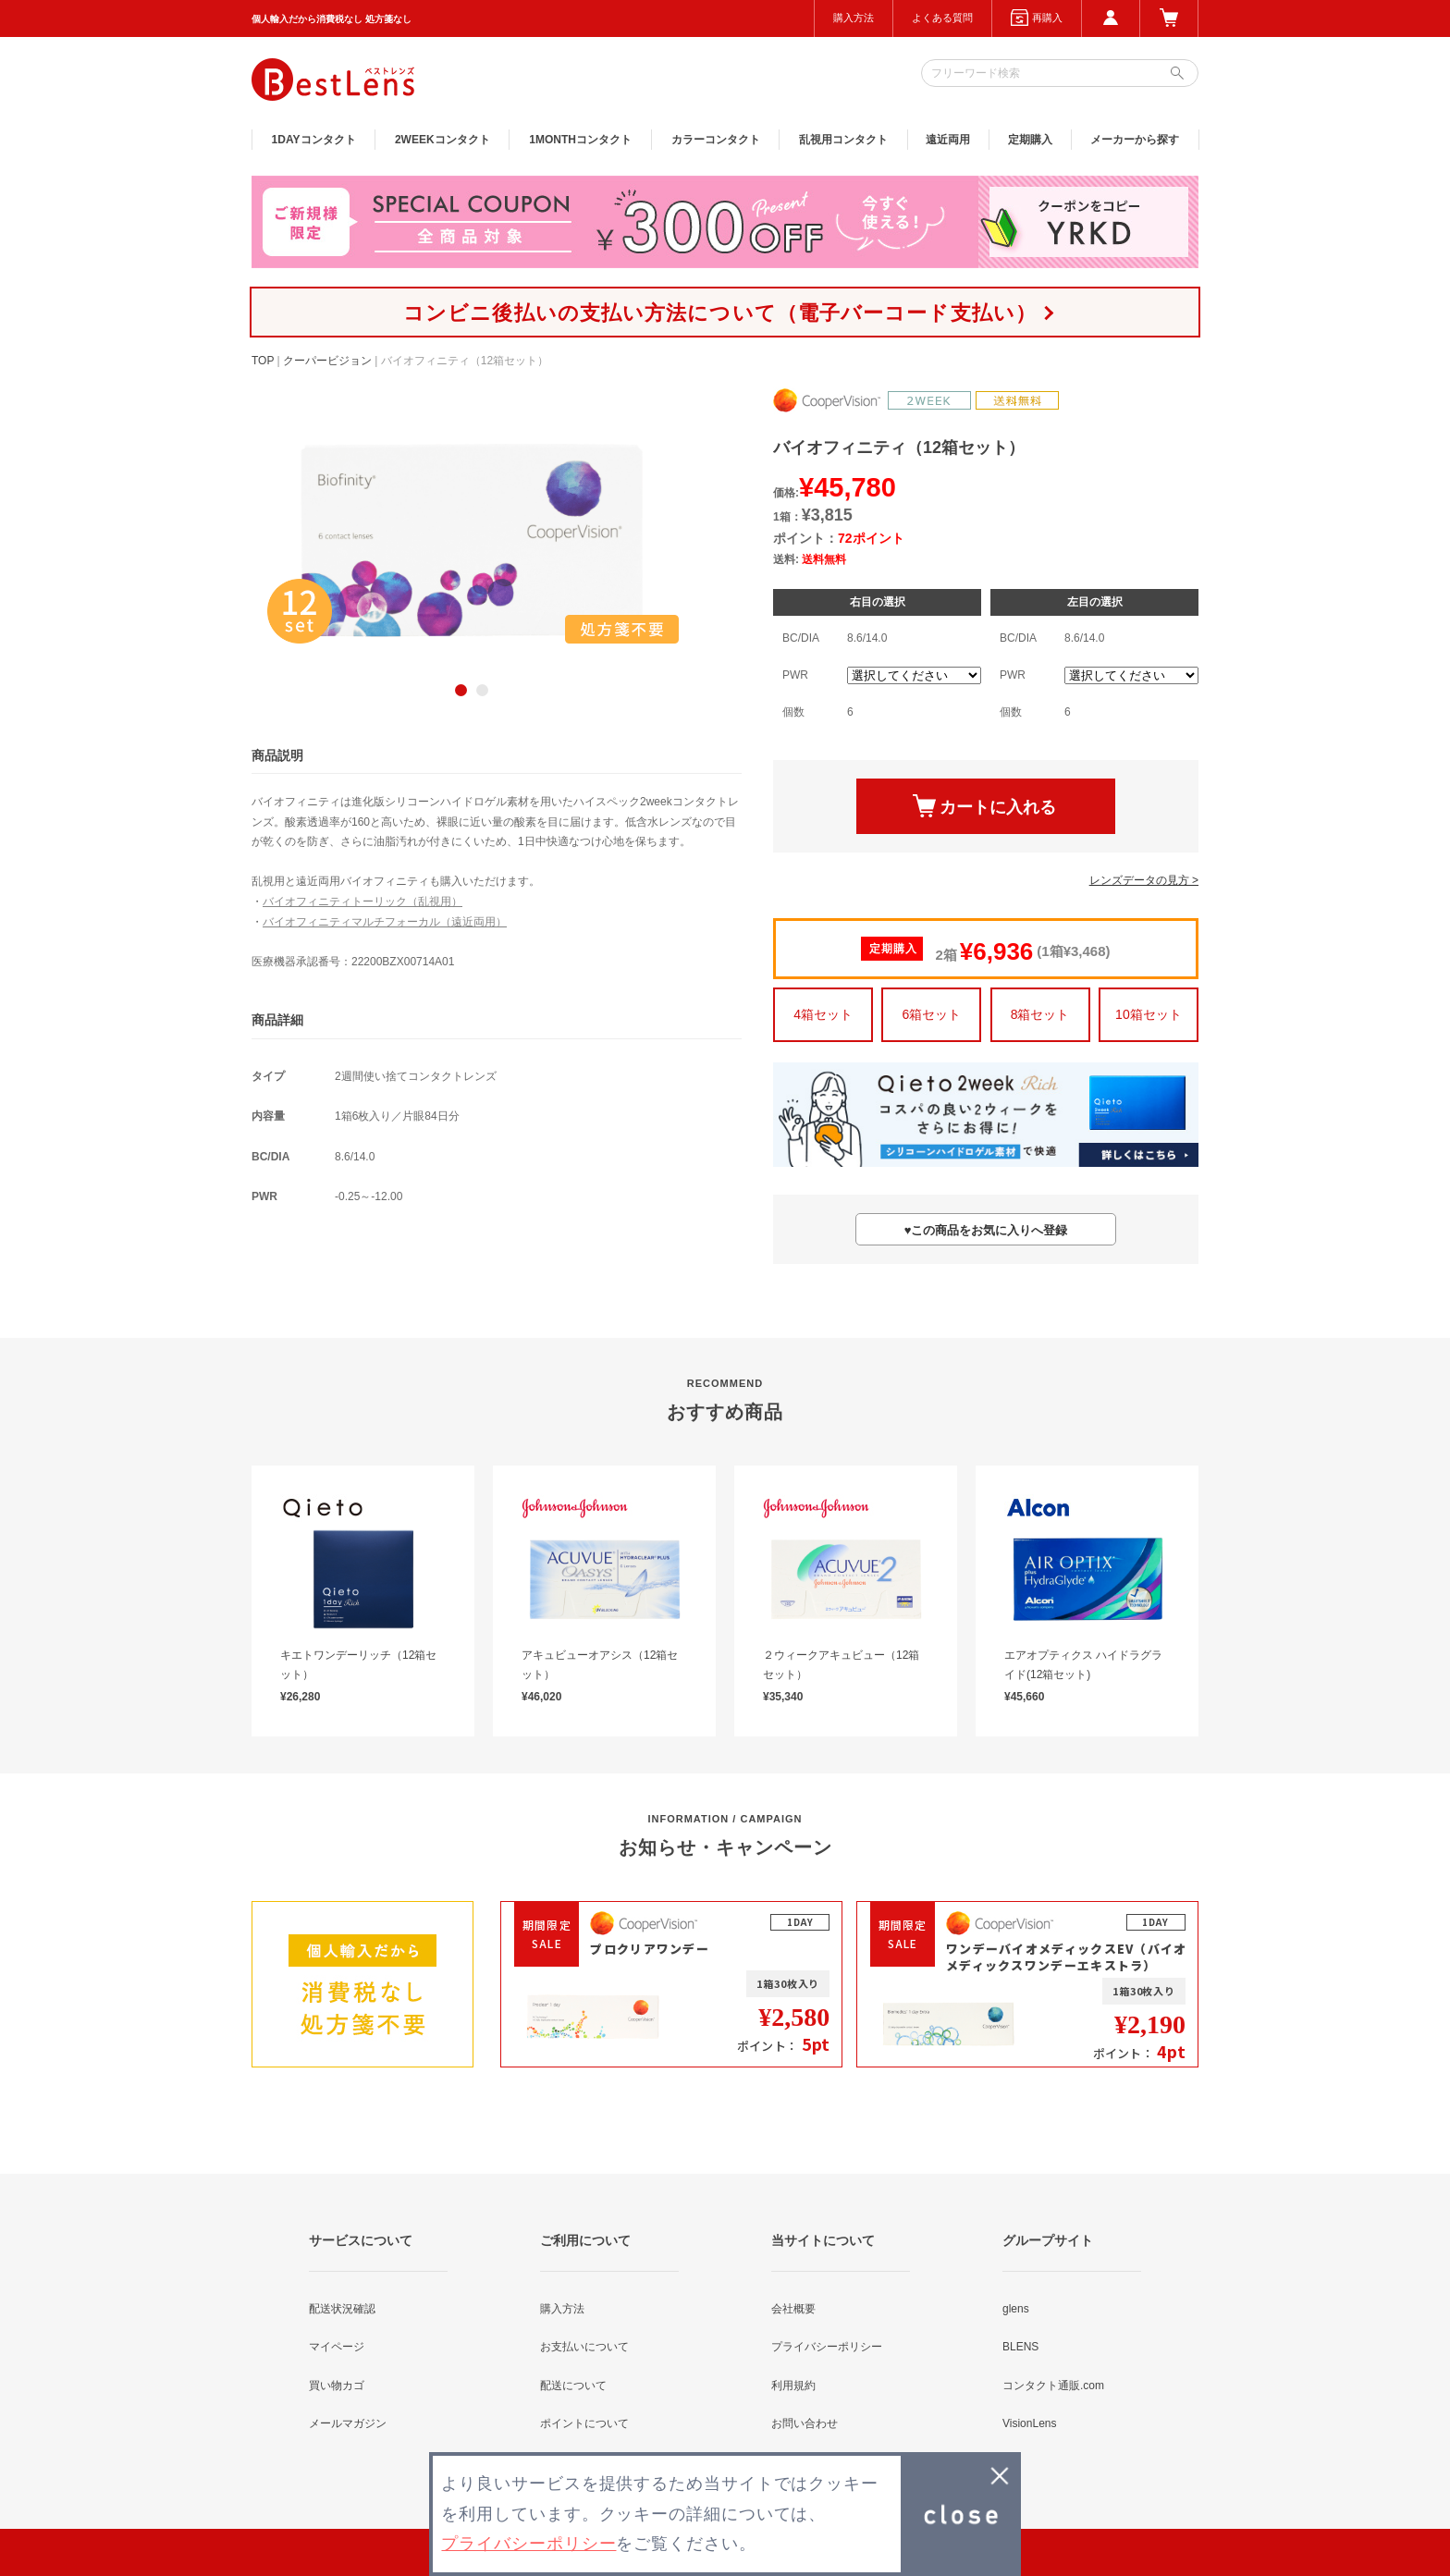 The height and width of the screenshot is (2576, 1450). What do you see at coordinates (1040, 1014) in the screenshot?
I see `8箱セット` at bounding box center [1040, 1014].